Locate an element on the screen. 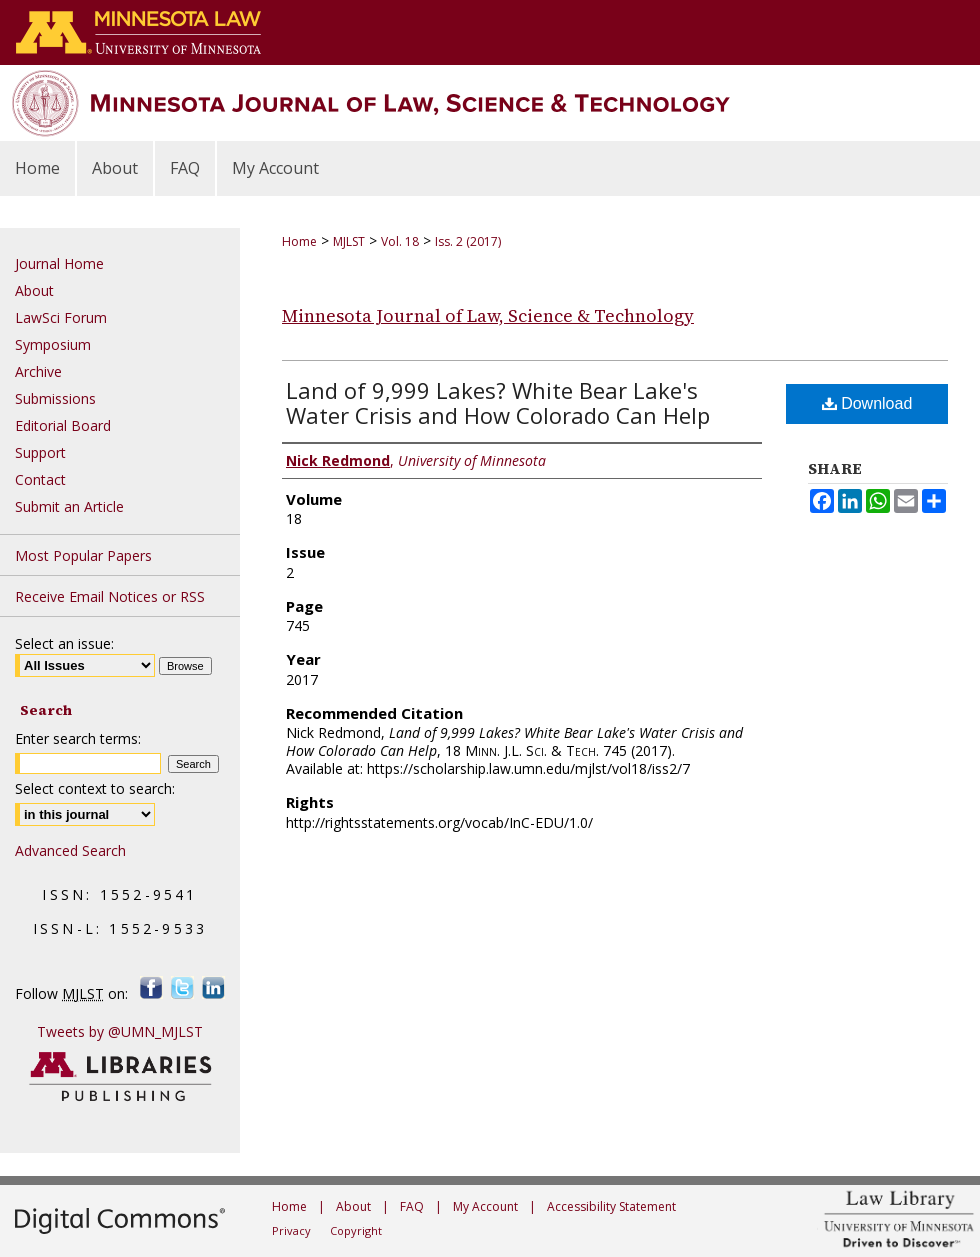  Editorial Board is located at coordinates (63, 425).